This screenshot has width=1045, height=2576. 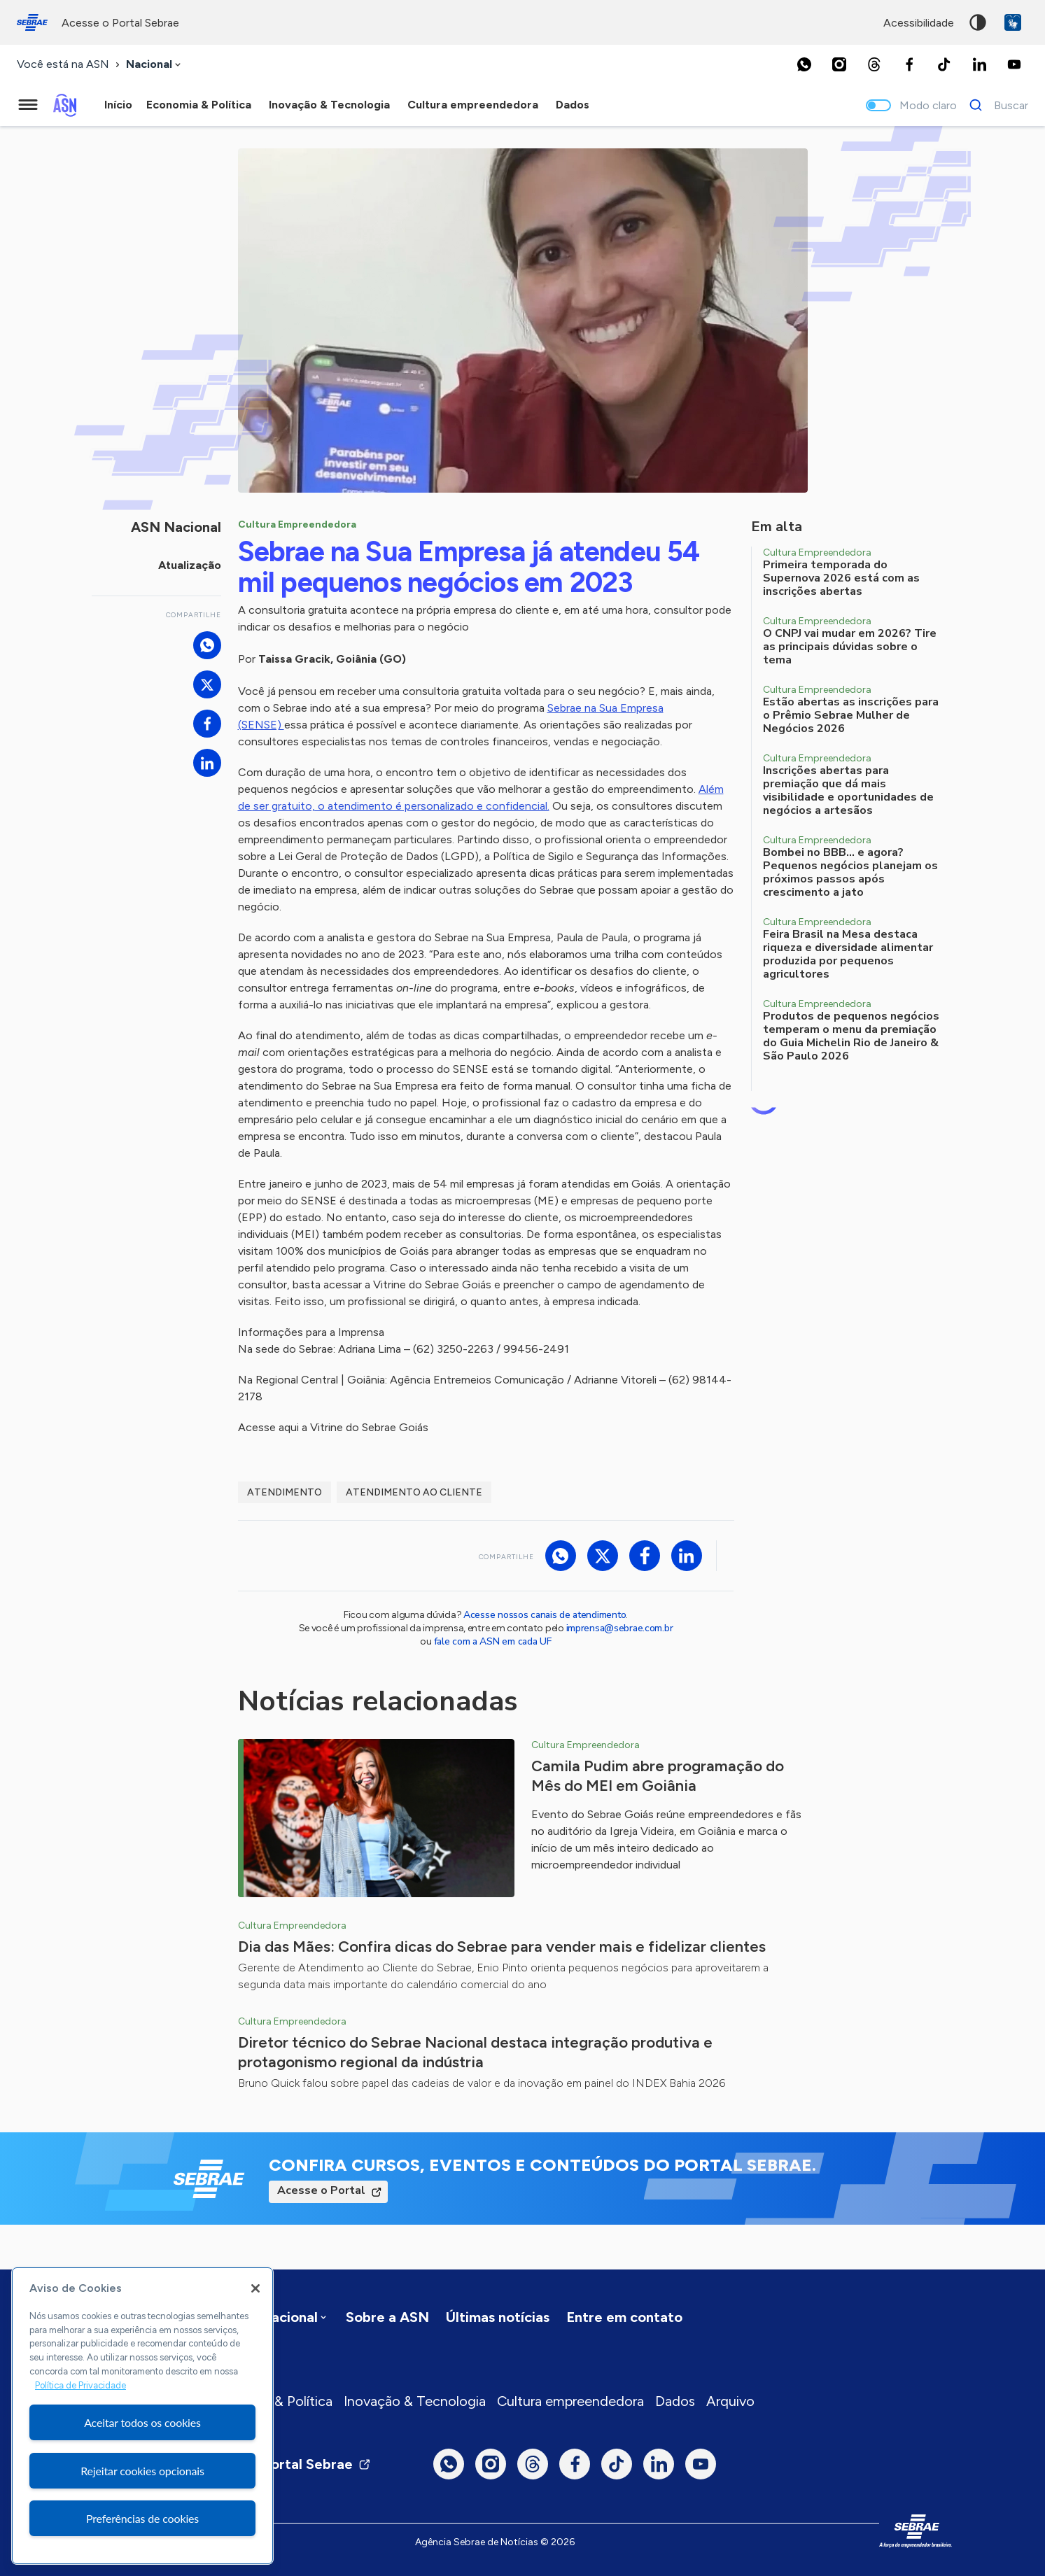 What do you see at coordinates (977, 22) in the screenshot?
I see `Alto contraste` at bounding box center [977, 22].